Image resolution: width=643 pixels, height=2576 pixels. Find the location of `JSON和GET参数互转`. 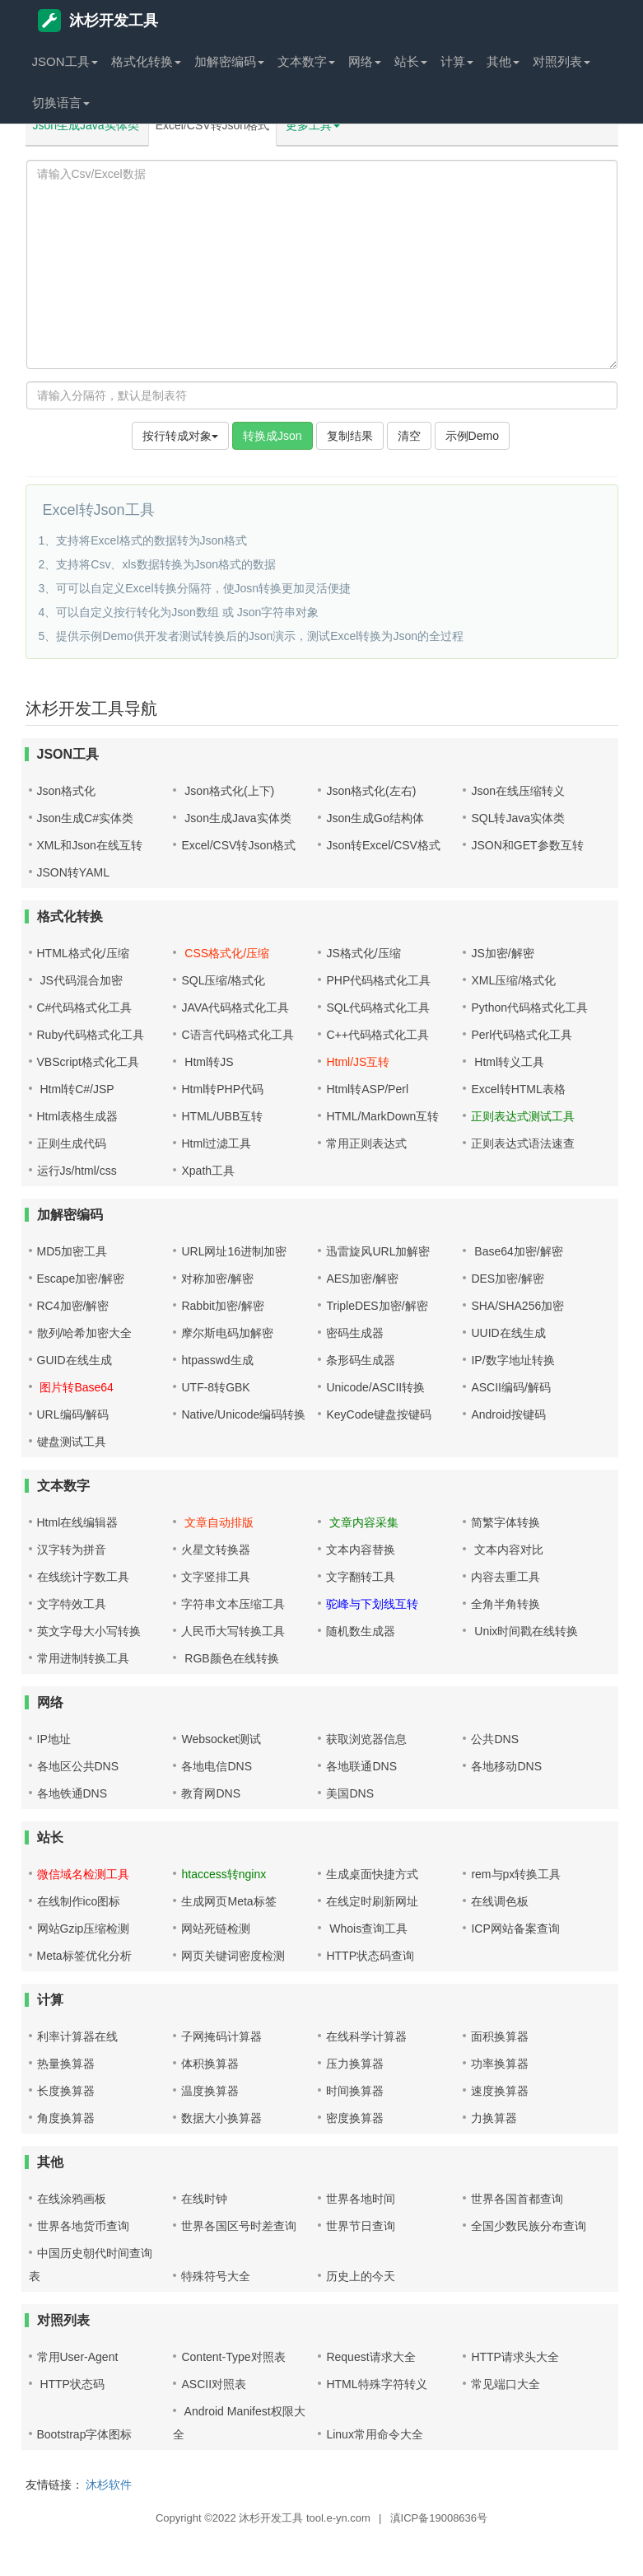

JSON和GET参数互转 is located at coordinates (527, 845).